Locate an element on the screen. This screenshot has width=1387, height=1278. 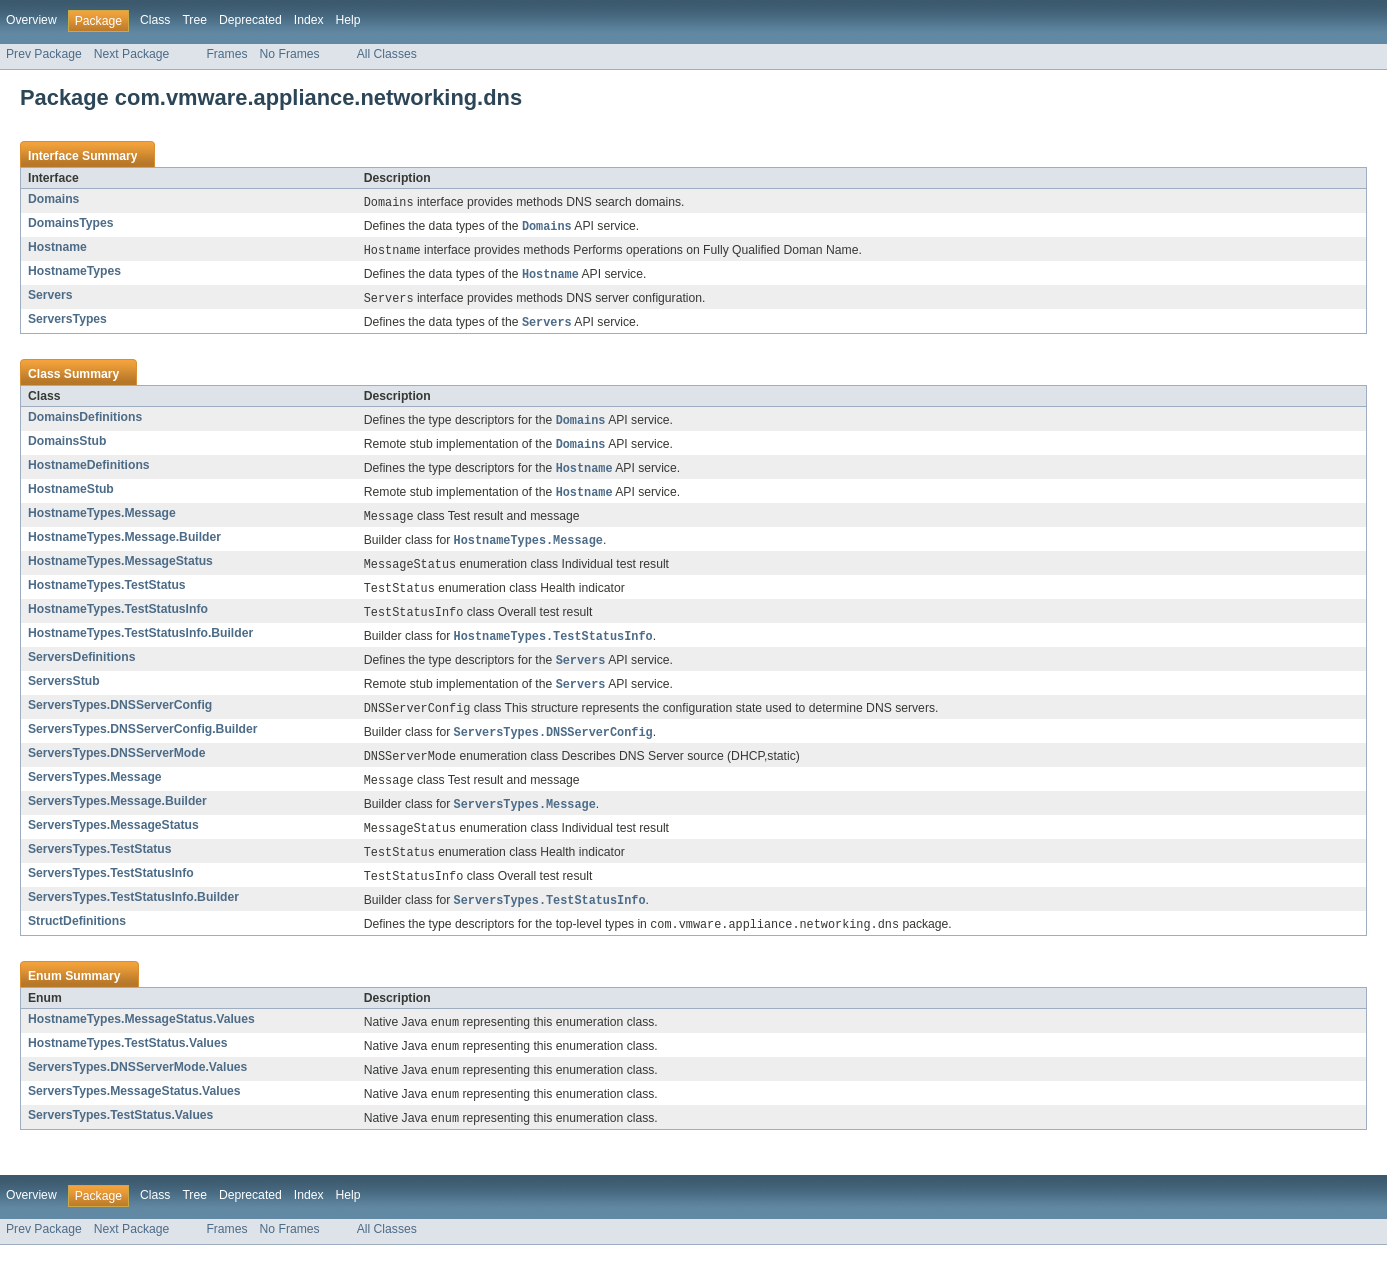
ServersTypes is located at coordinates (67, 324).